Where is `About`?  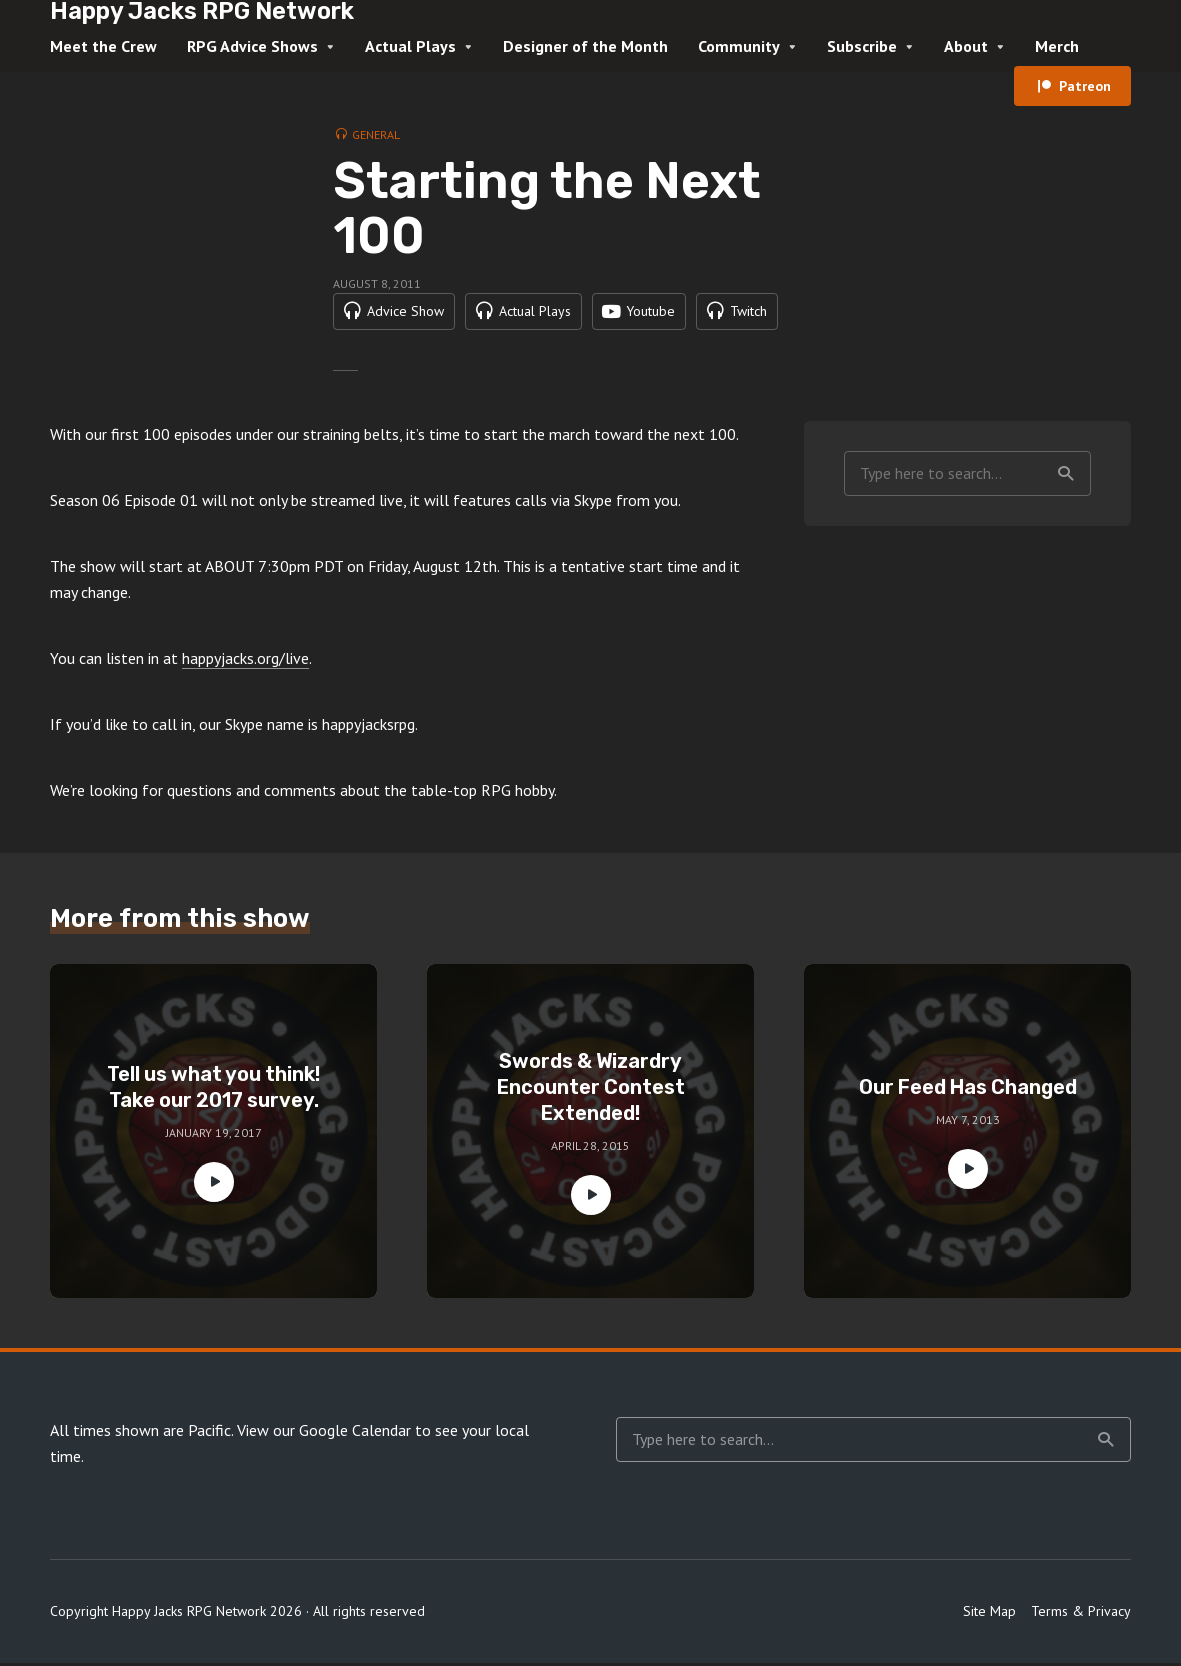 About is located at coordinates (966, 46).